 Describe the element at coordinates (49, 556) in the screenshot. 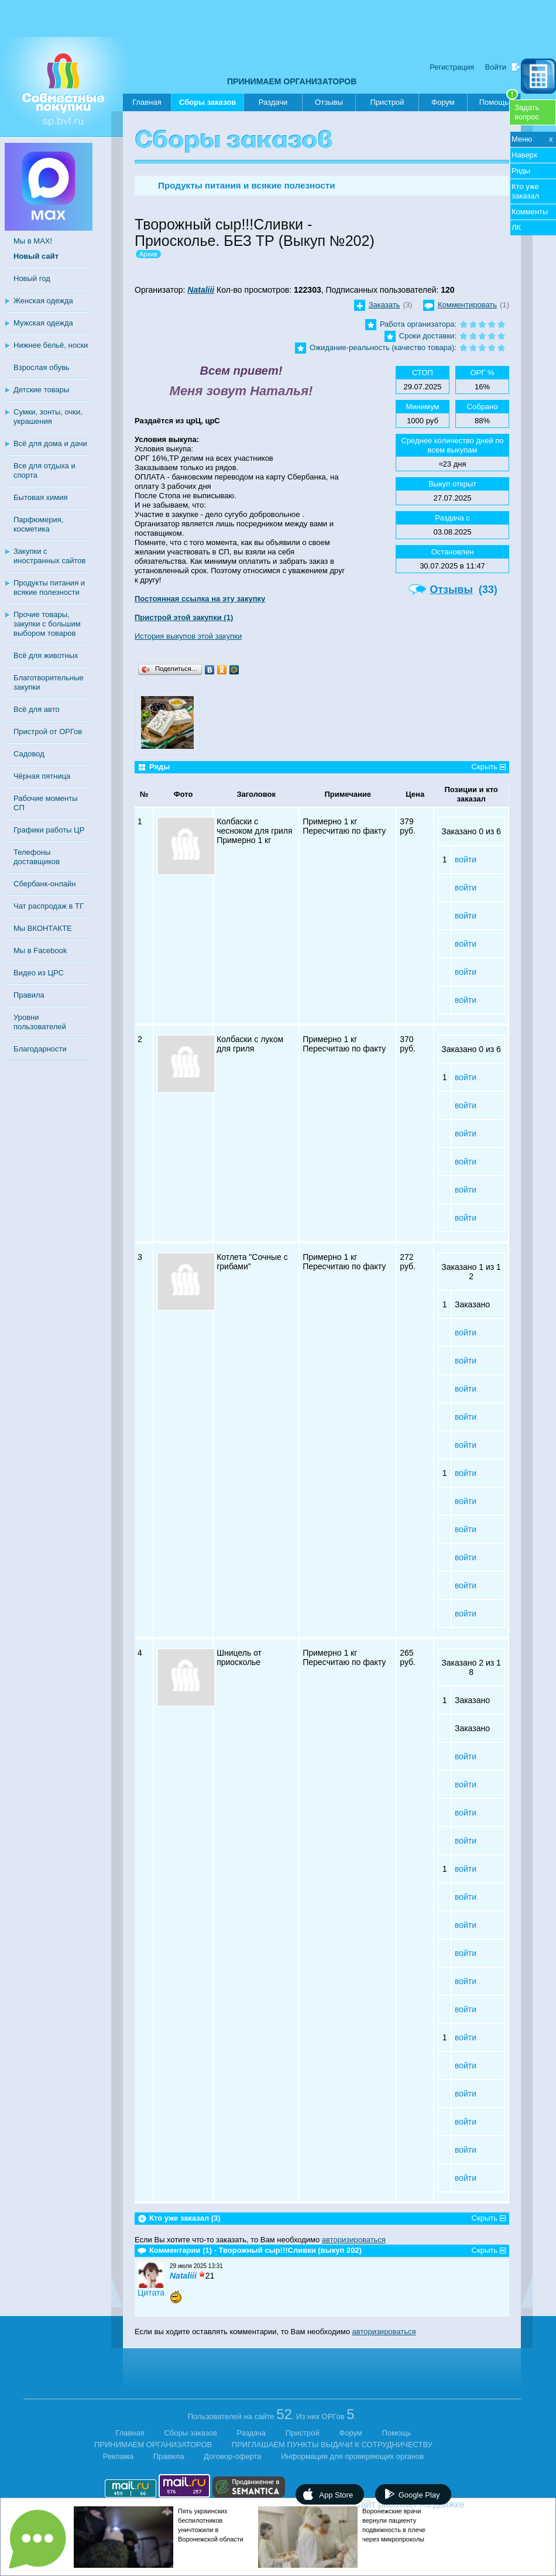

I see `Закупки с иностранных сайтов` at that location.